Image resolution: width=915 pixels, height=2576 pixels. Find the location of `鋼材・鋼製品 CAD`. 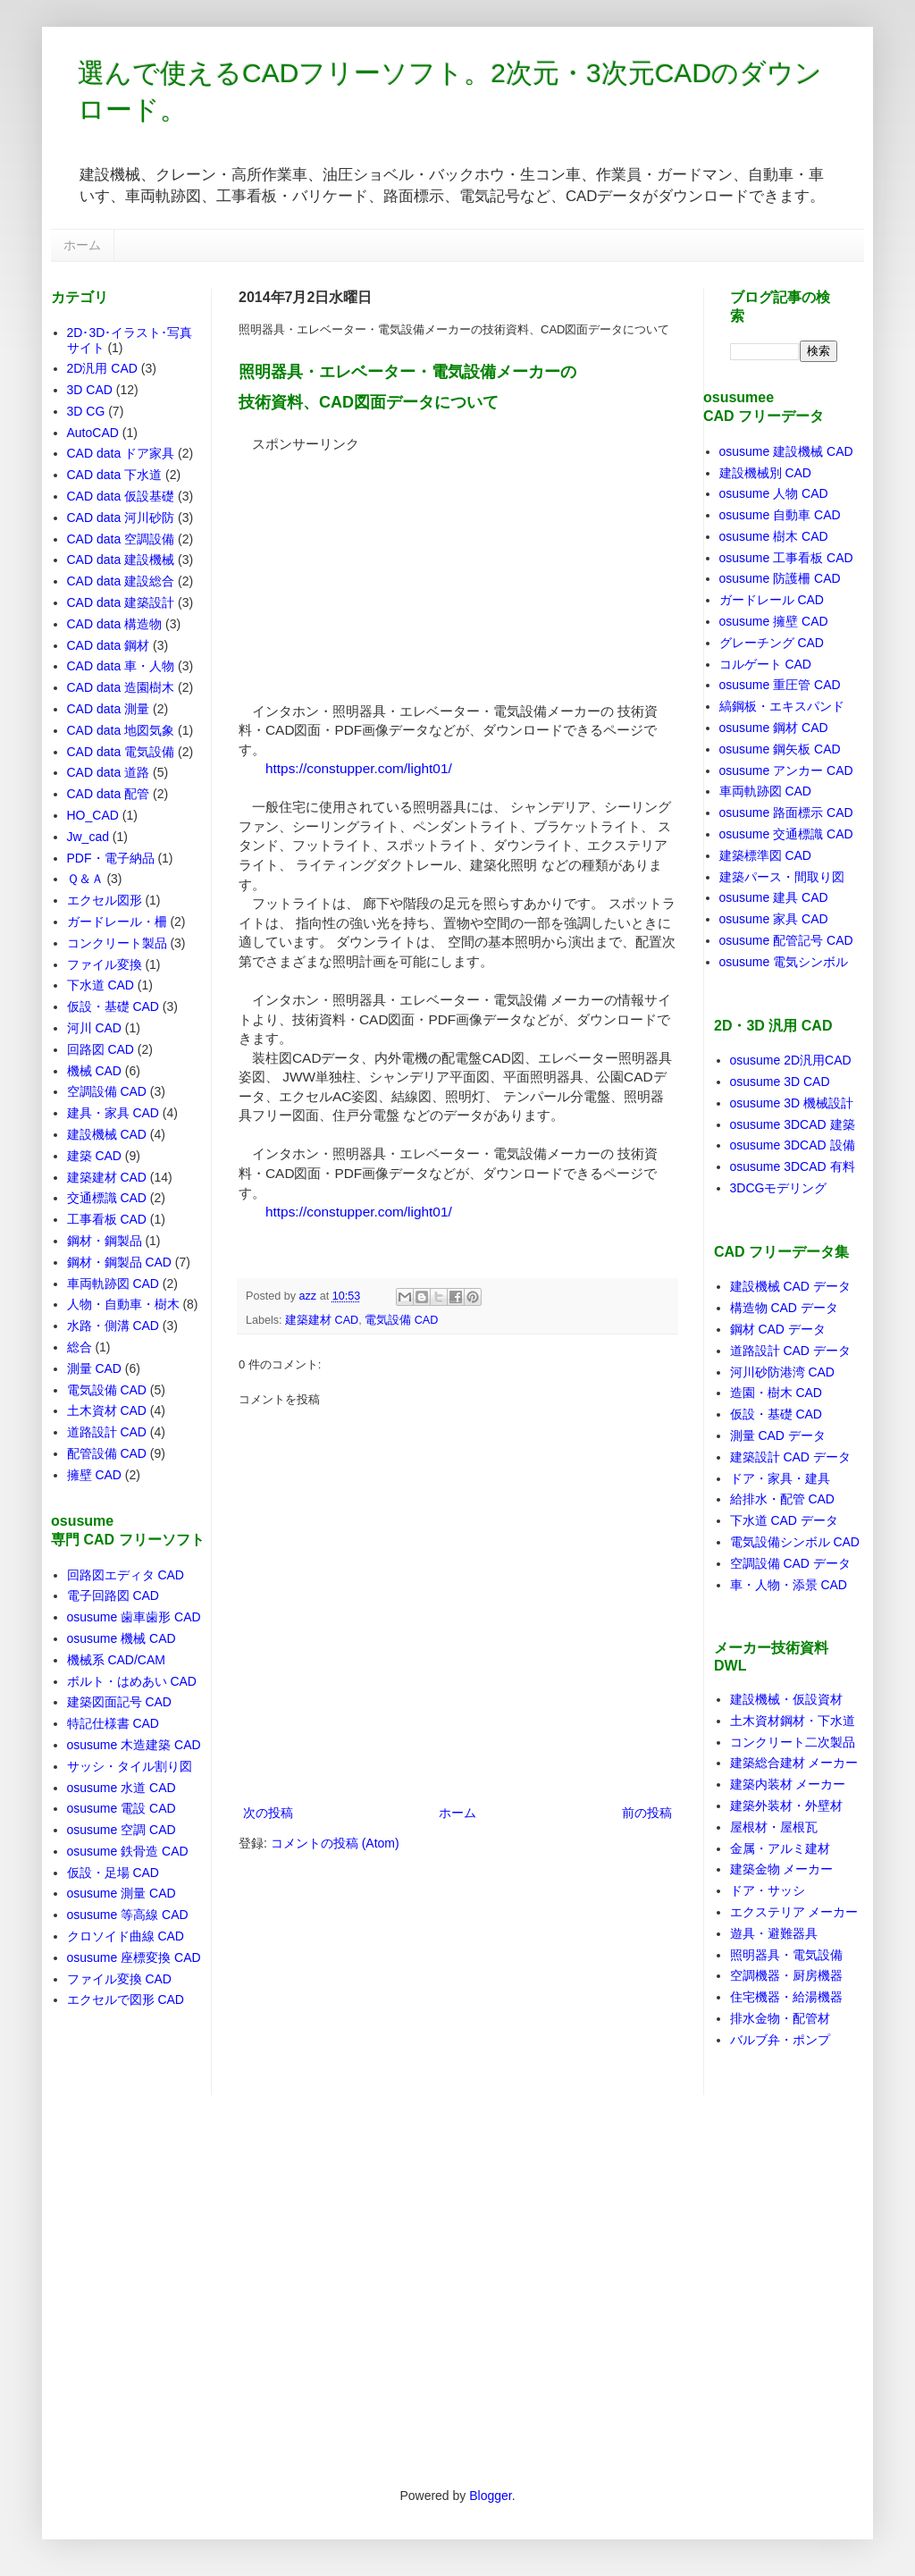

鋼材・鋼製品 CAD is located at coordinates (119, 1262).